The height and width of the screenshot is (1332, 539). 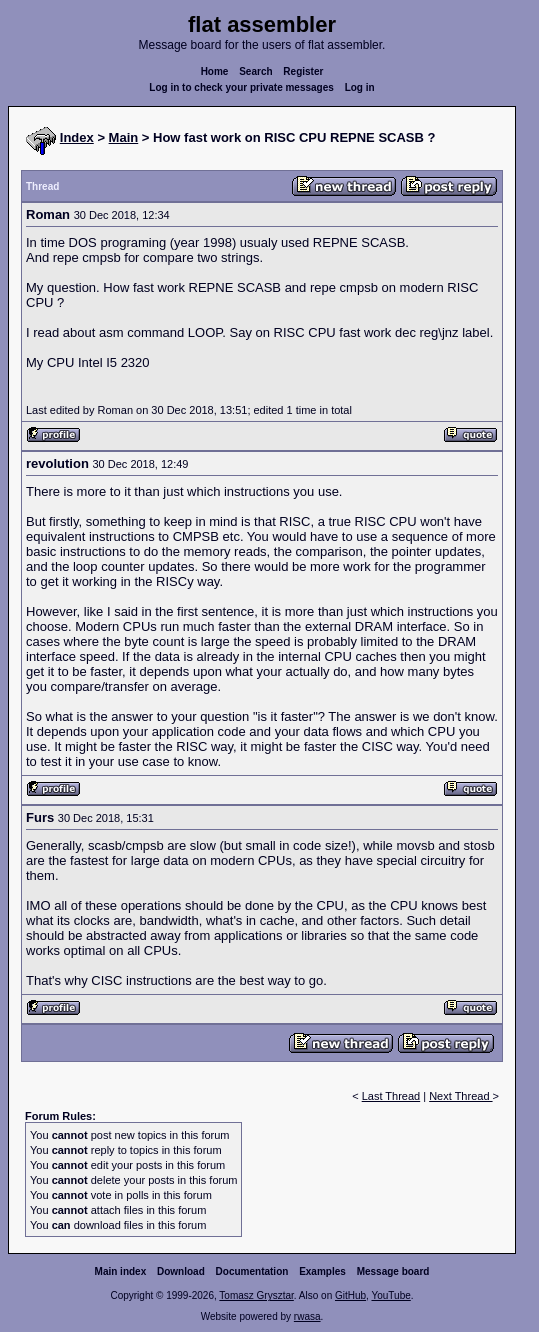 I want to click on rwasa, so click(x=307, y=1316).